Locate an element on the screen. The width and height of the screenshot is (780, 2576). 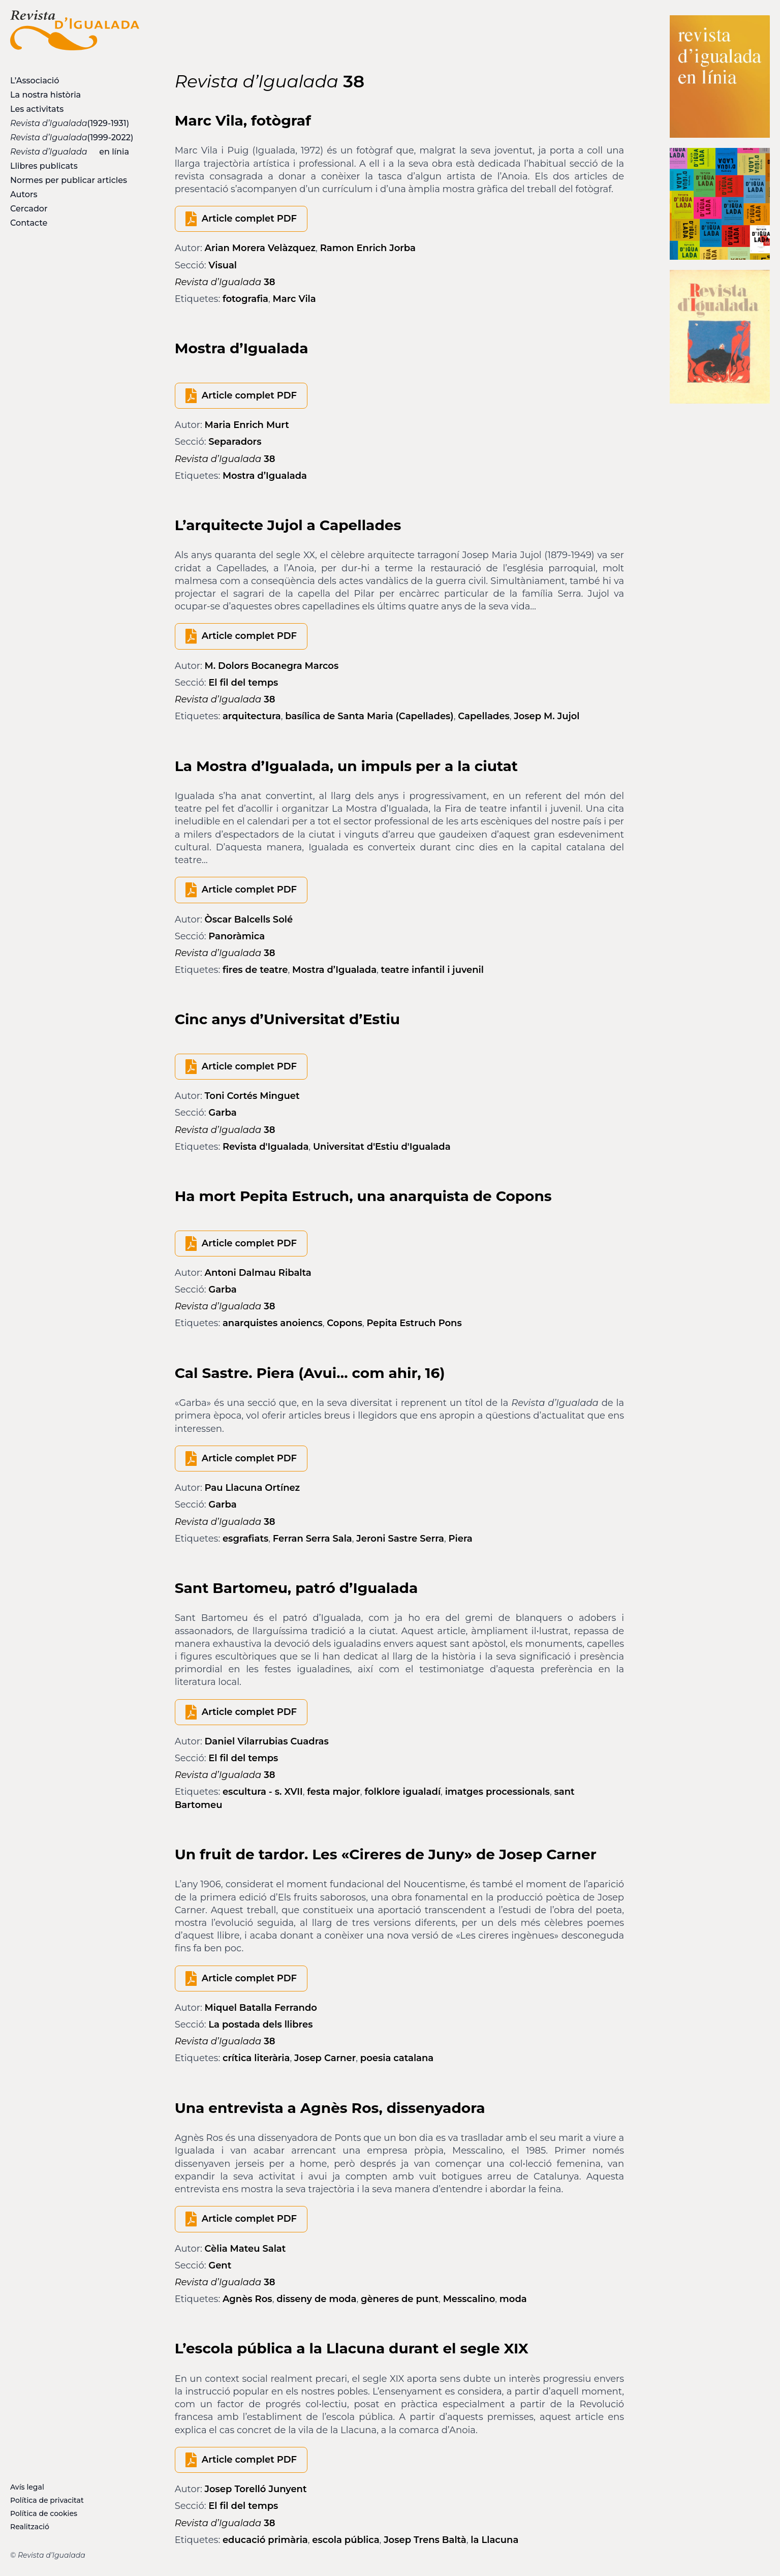
Òscar Balcells Solé is located at coordinates (249, 919).